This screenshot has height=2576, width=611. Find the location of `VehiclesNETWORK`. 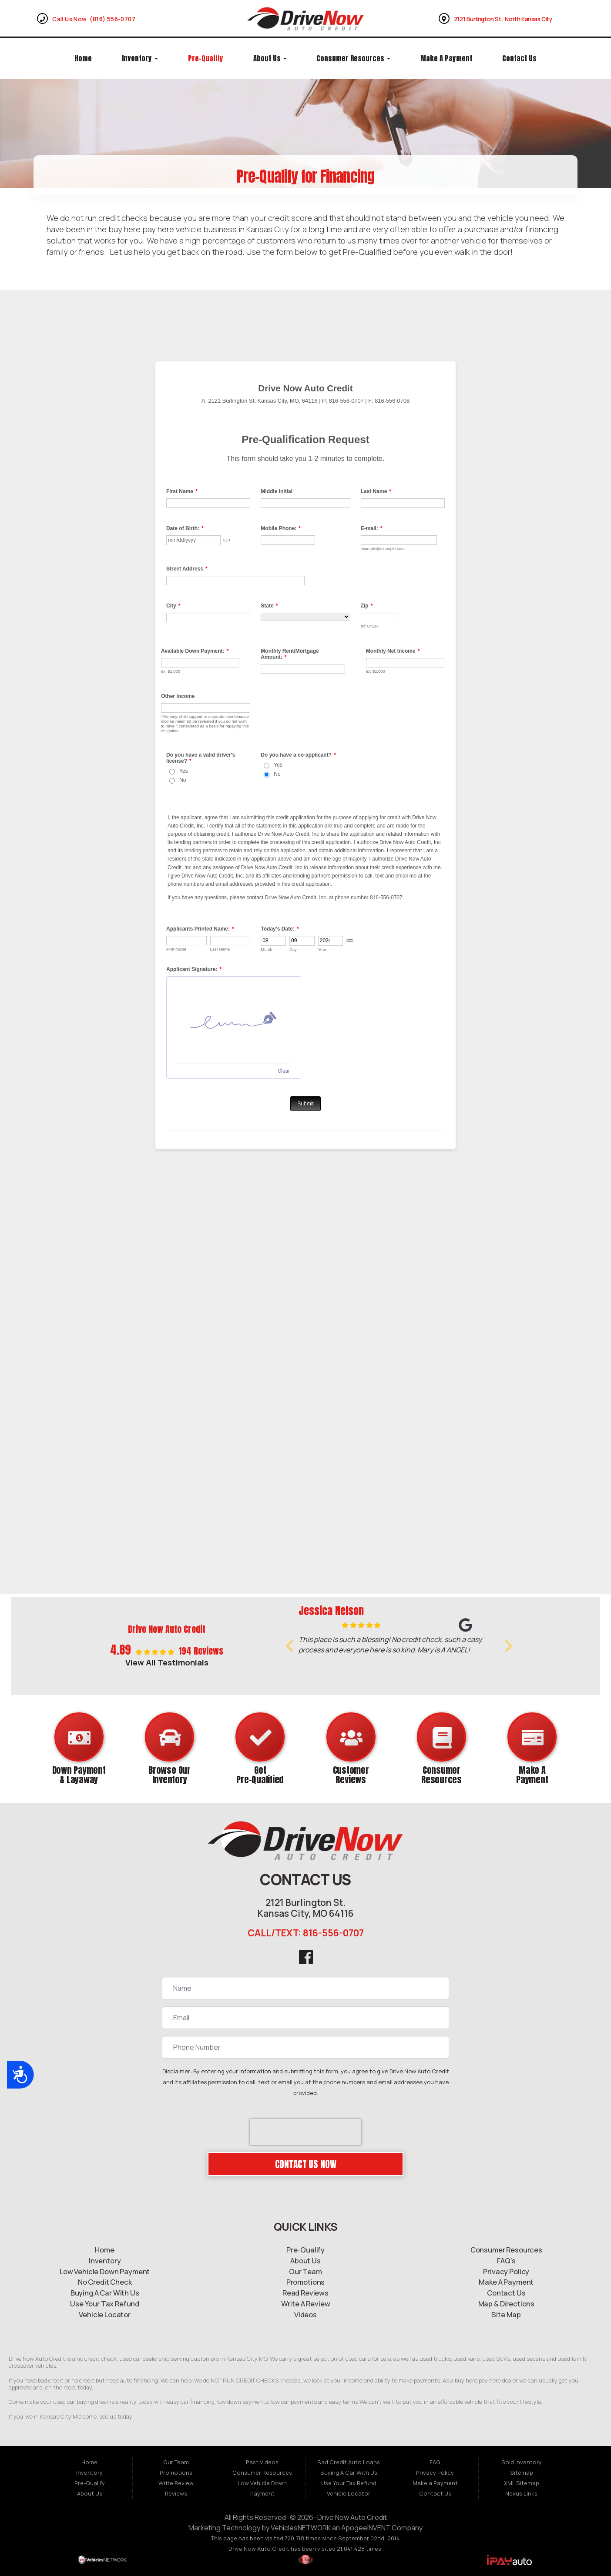

VehiclesNETWORK is located at coordinates (301, 2528).